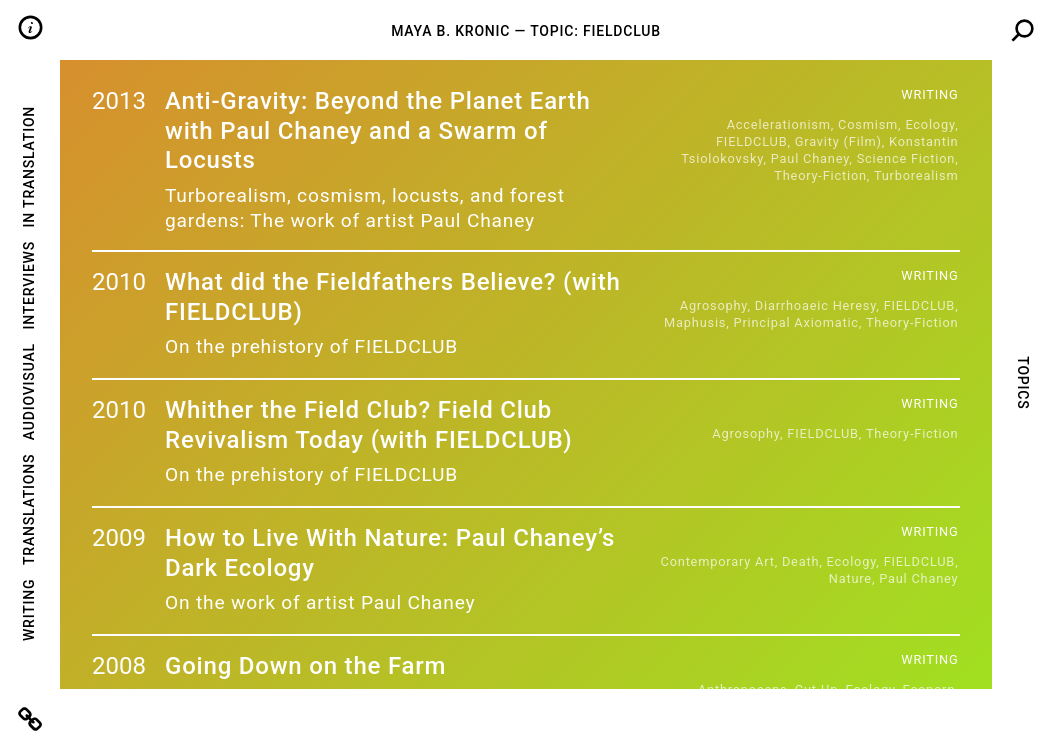 Image resolution: width=1052 pixels, height=749 pixels. Describe the element at coordinates (718, 561) in the screenshot. I see `Contemporary Art` at that location.